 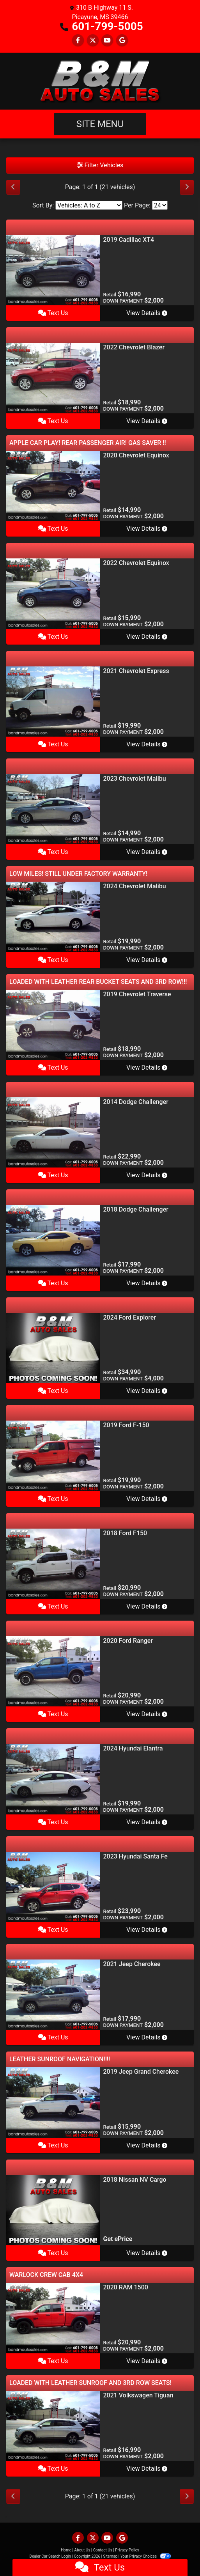 I want to click on [2020 Chevrolet Equinox LT 1.5 2WD], so click(x=53, y=485).